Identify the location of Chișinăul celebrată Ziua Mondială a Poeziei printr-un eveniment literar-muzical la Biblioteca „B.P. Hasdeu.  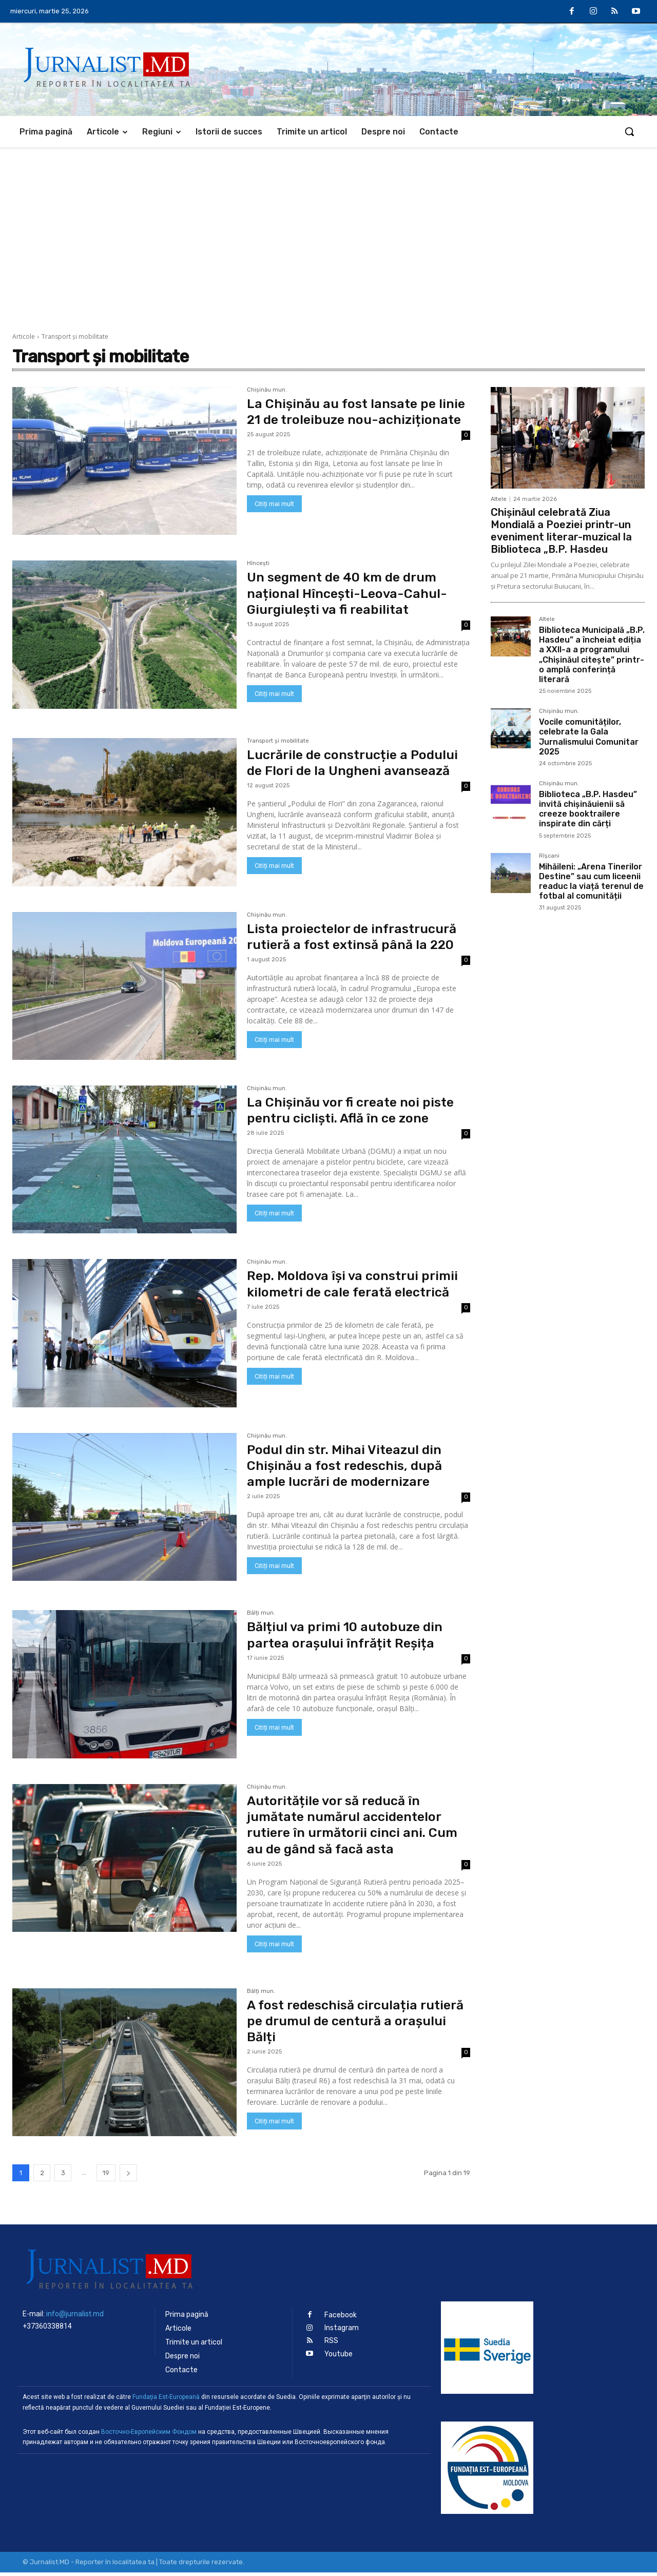
(561, 530).